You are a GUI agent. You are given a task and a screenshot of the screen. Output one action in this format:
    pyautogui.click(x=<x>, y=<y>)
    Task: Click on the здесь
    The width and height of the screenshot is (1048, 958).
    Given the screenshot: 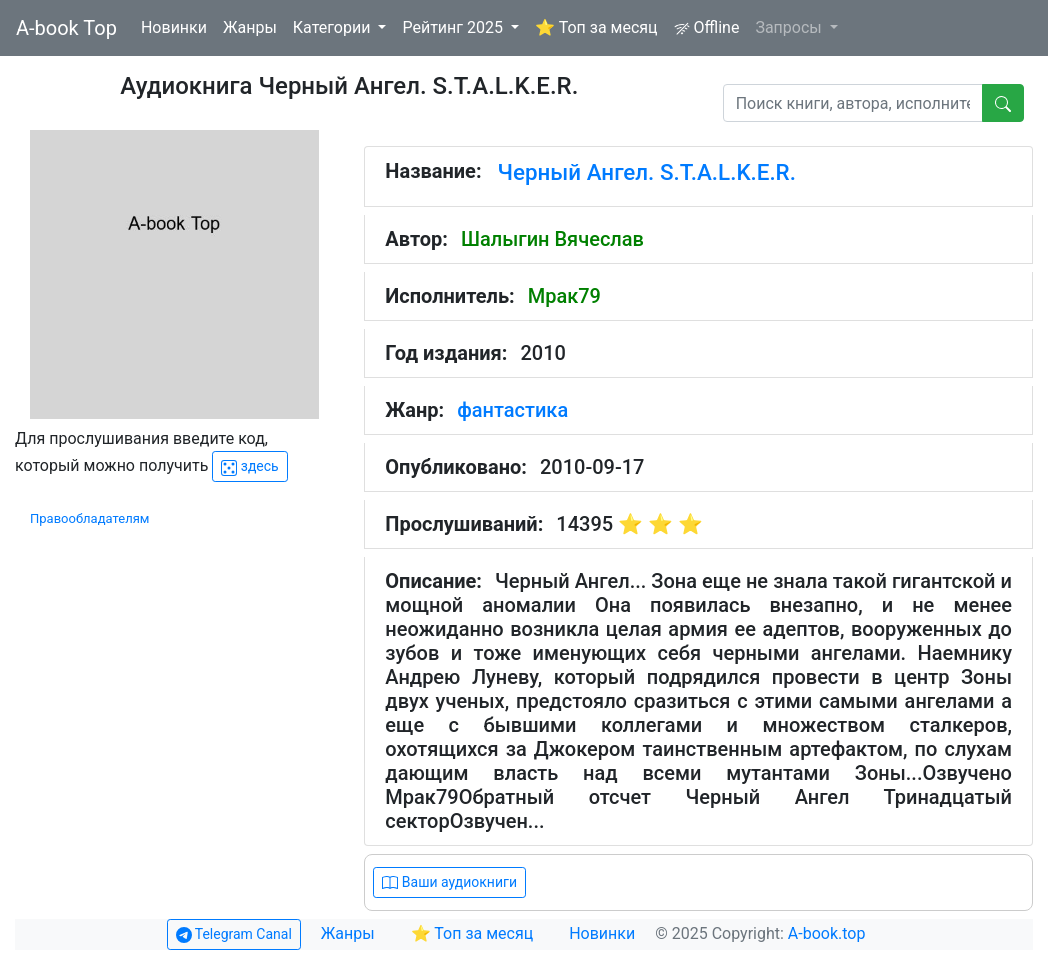 What is the action you would take?
    pyautogui.click(x=249, y=466)
    